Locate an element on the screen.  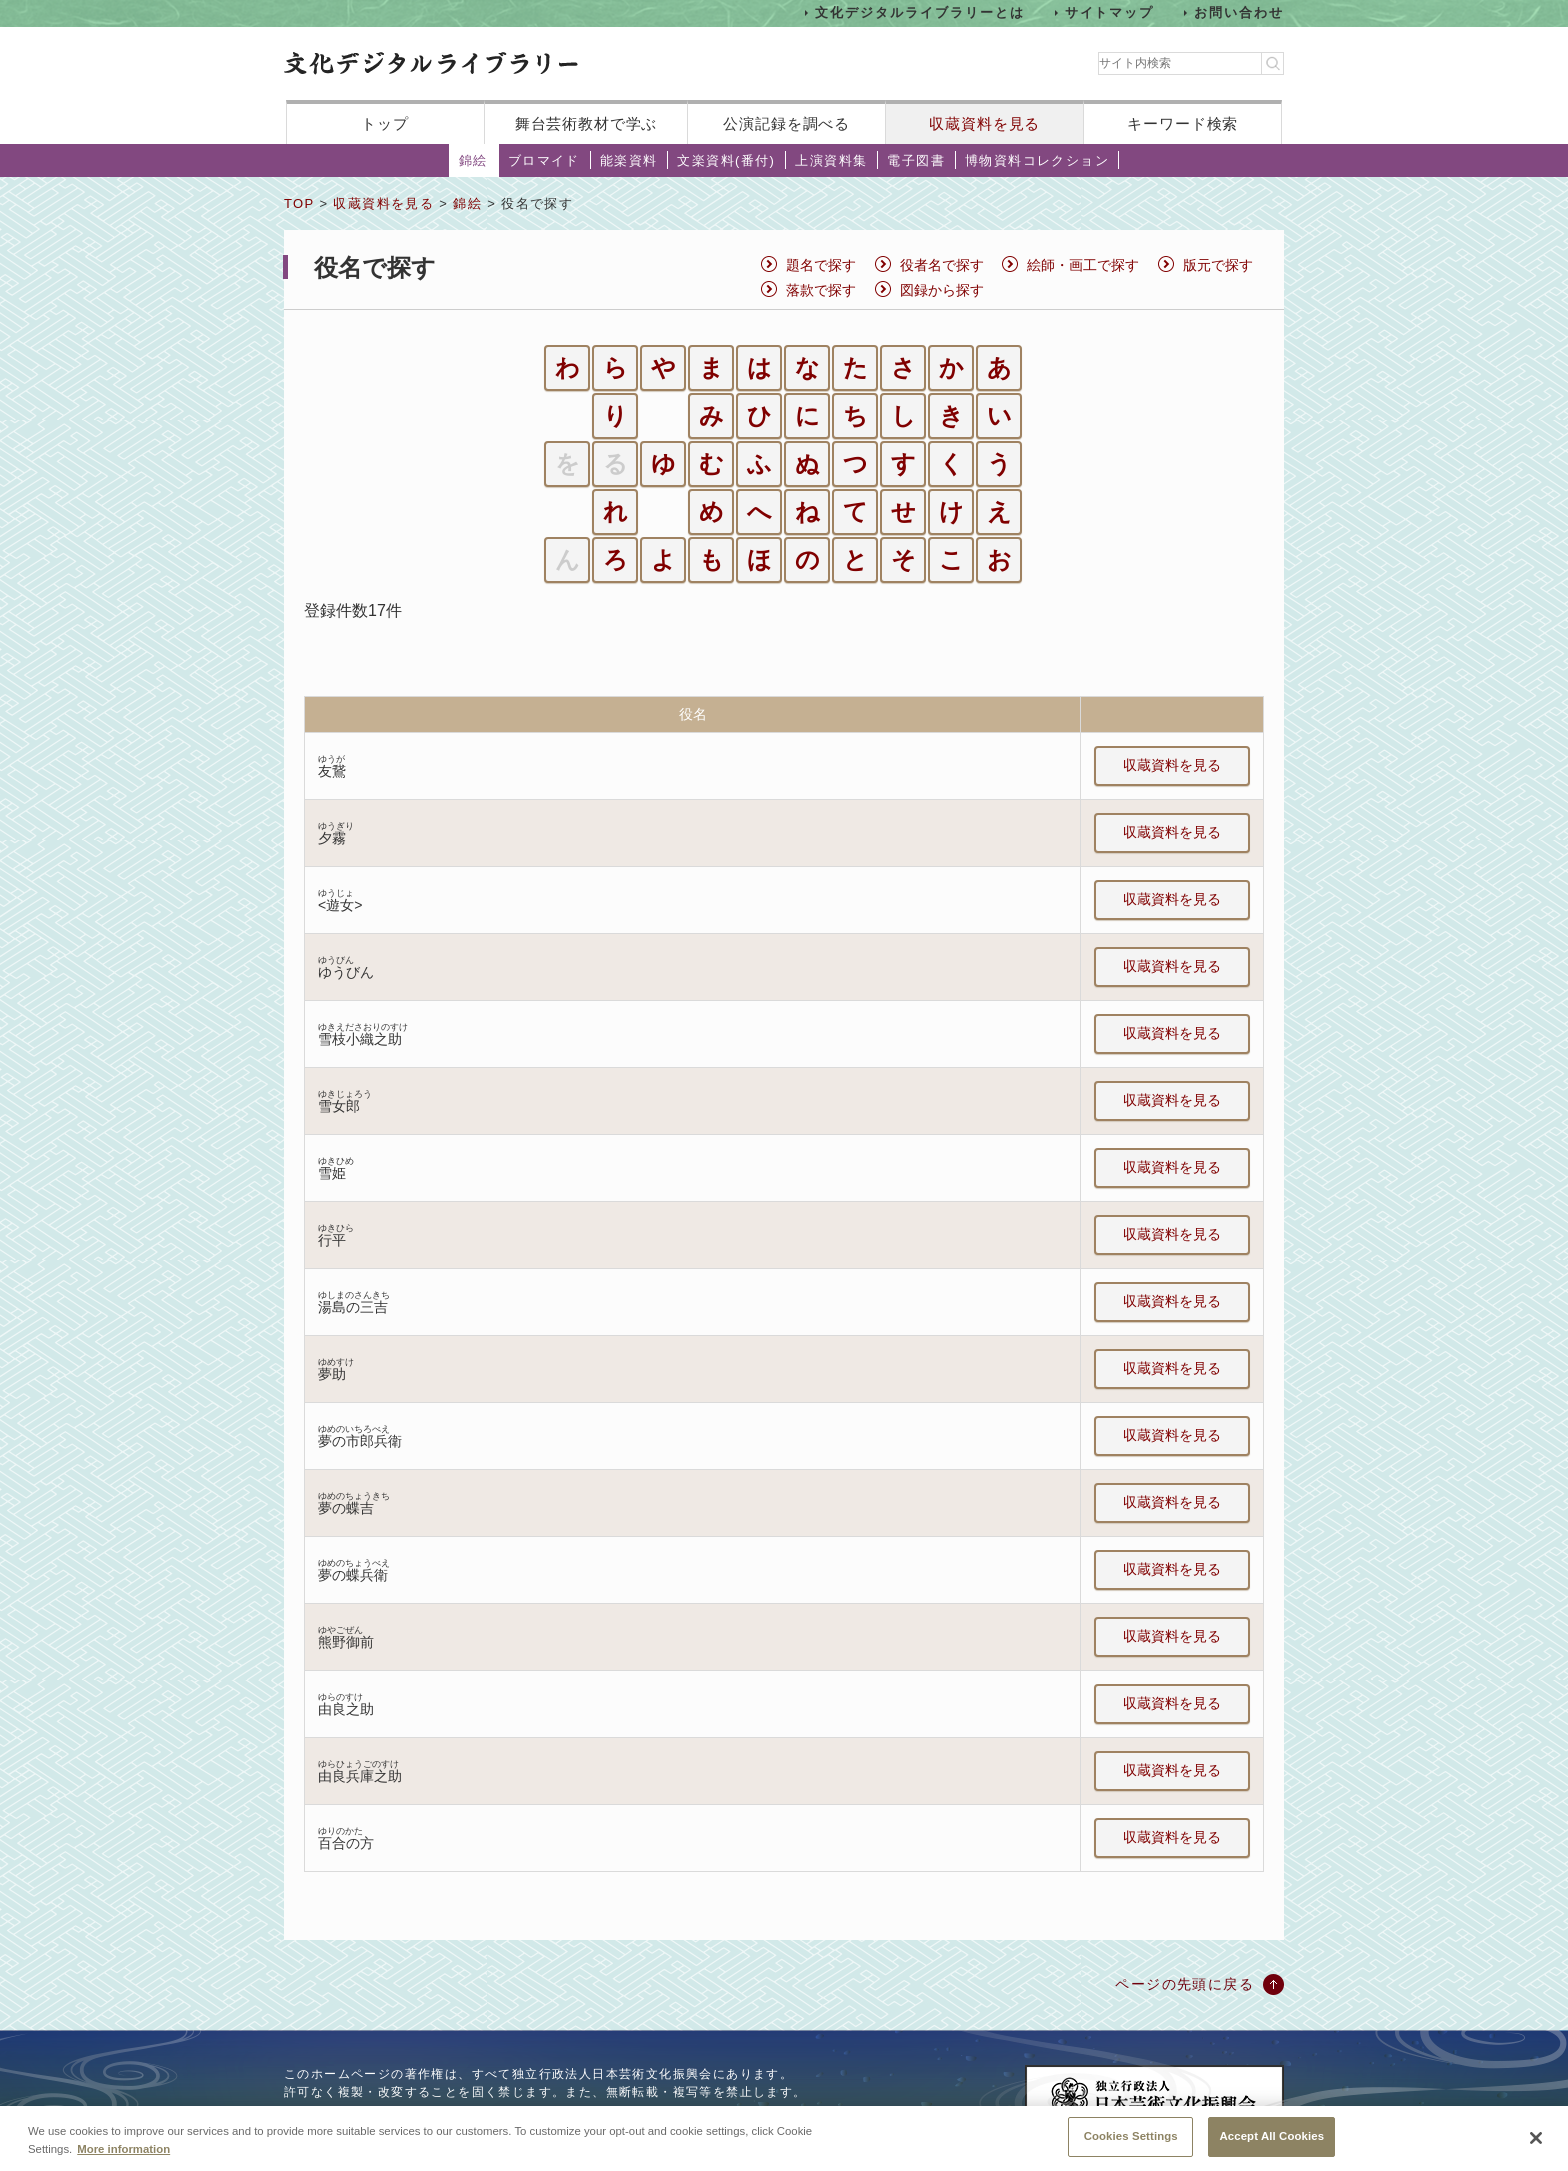
ページの先頭に戻る is located at coordinates (1184, 1984).